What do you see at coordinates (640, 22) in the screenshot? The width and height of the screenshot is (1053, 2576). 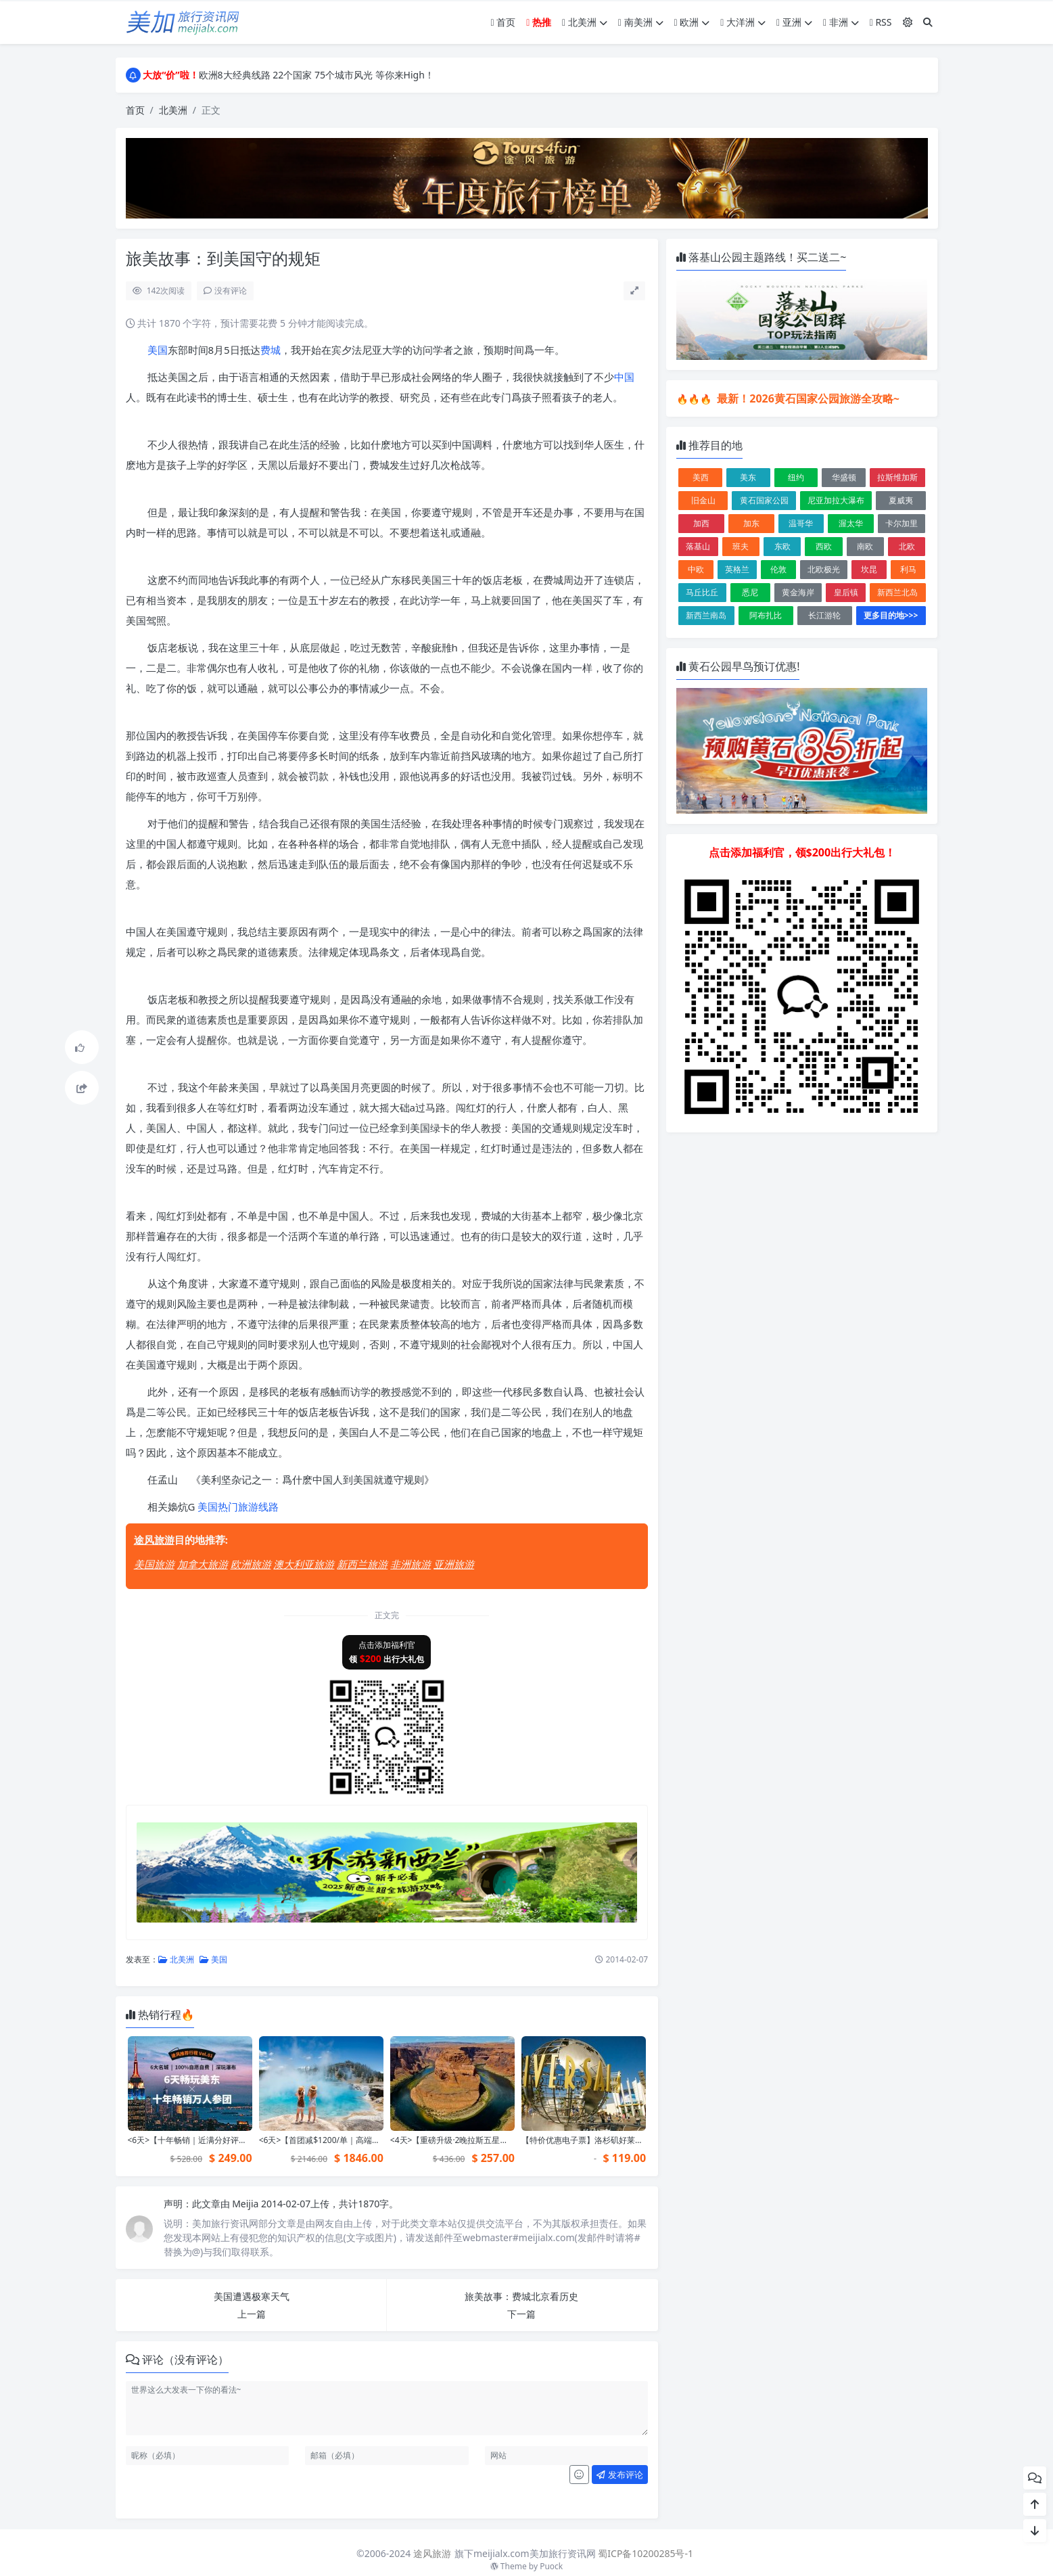 I see `南美洲` at bounding box center [640, 22].